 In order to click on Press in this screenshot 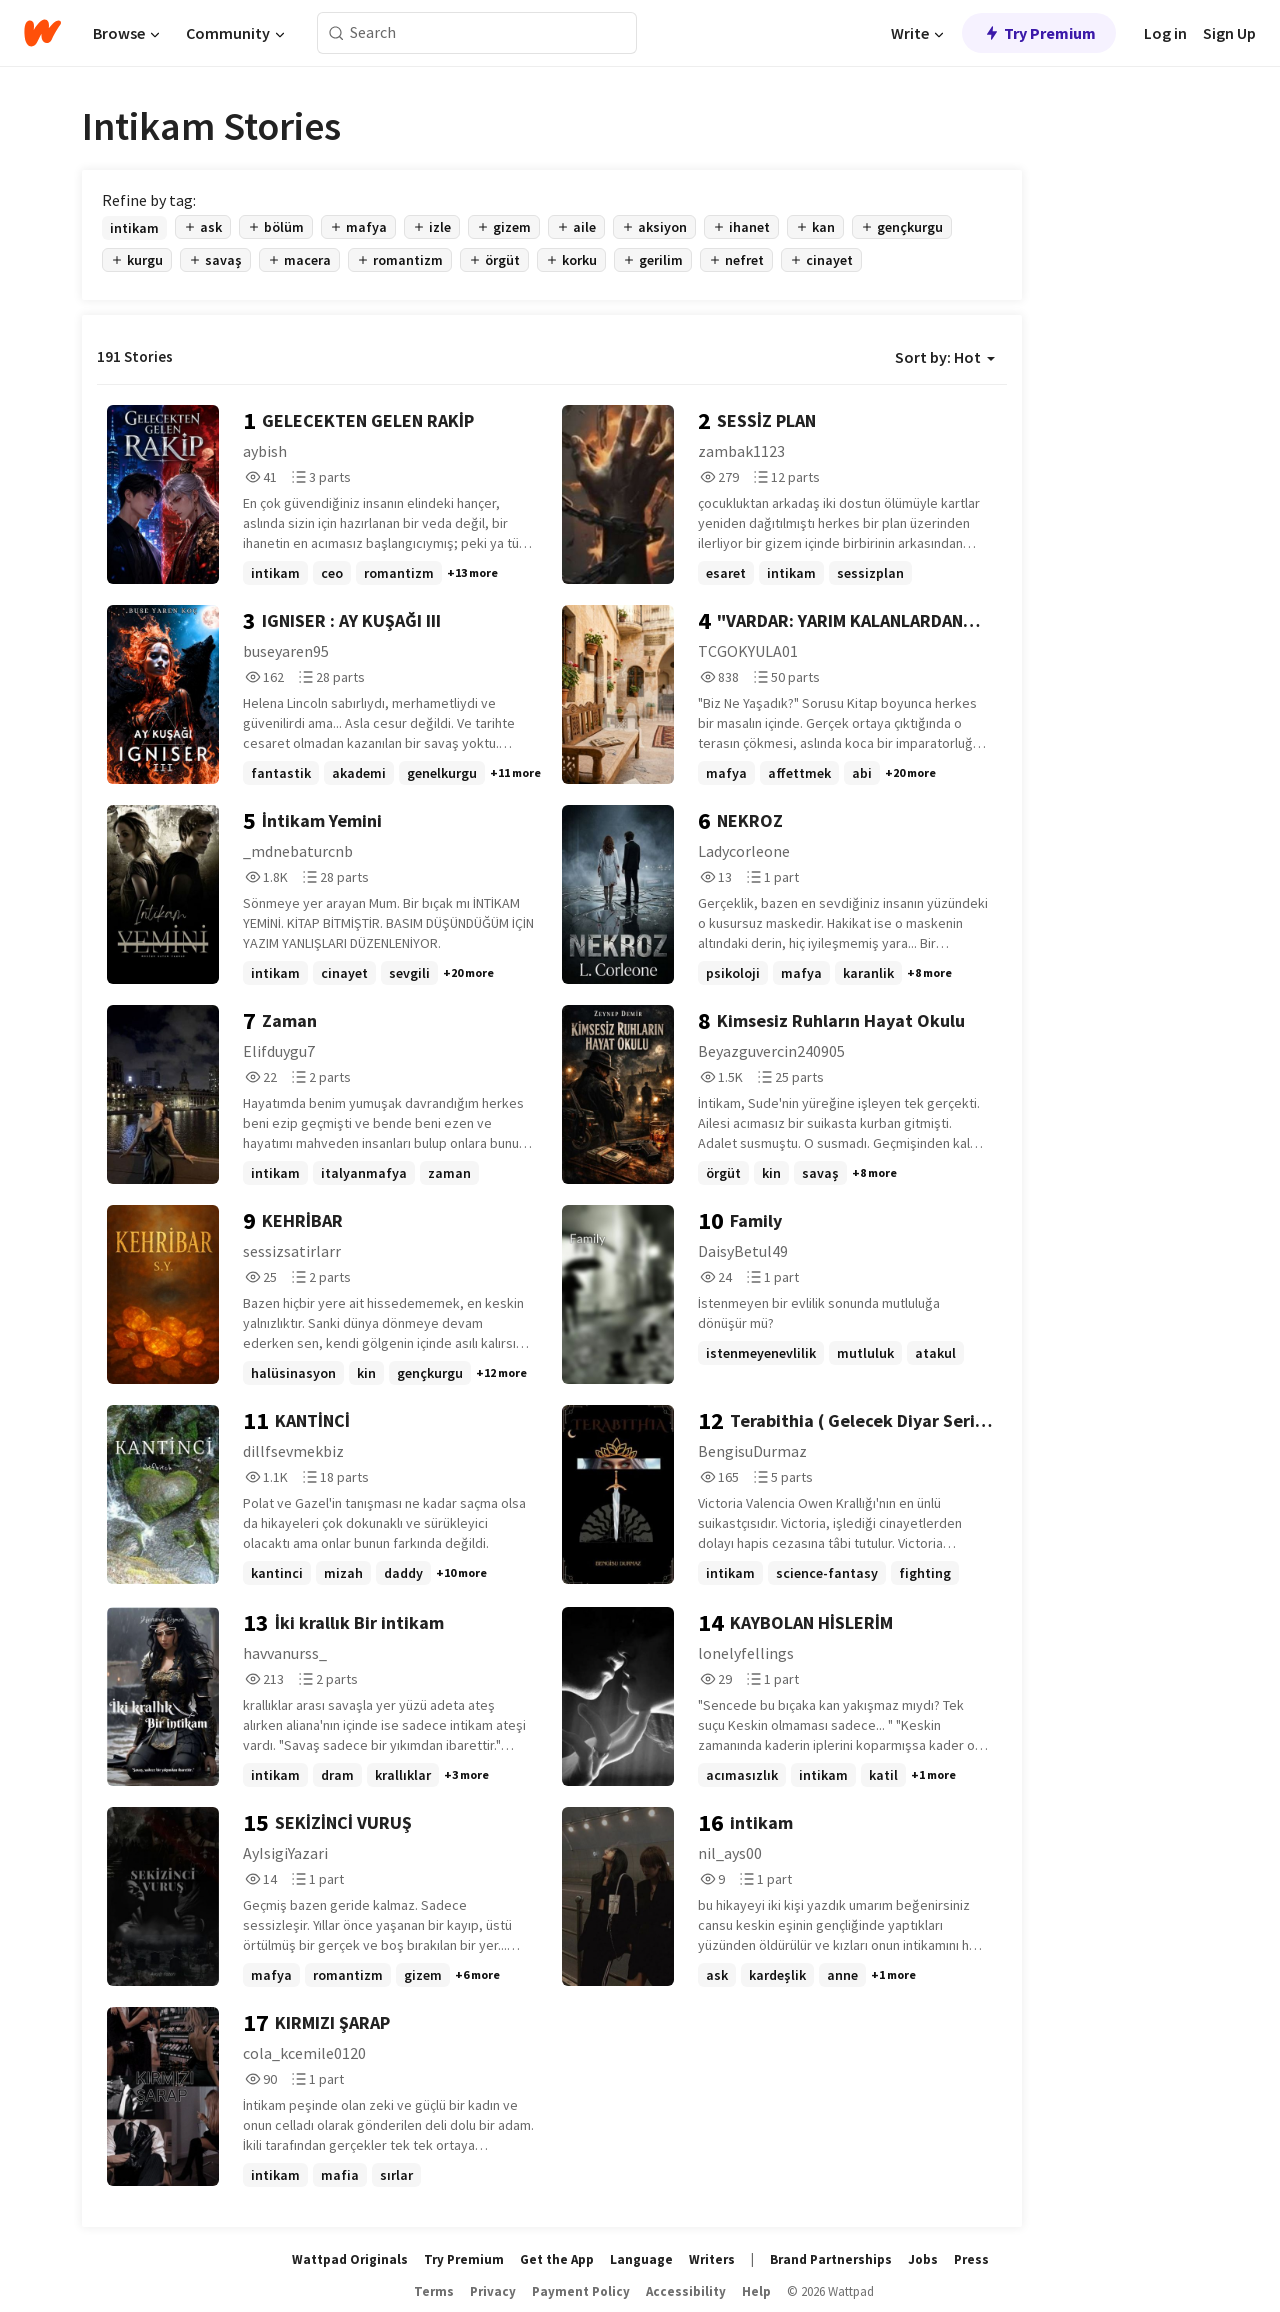, I will do `click(971, 2259)`.